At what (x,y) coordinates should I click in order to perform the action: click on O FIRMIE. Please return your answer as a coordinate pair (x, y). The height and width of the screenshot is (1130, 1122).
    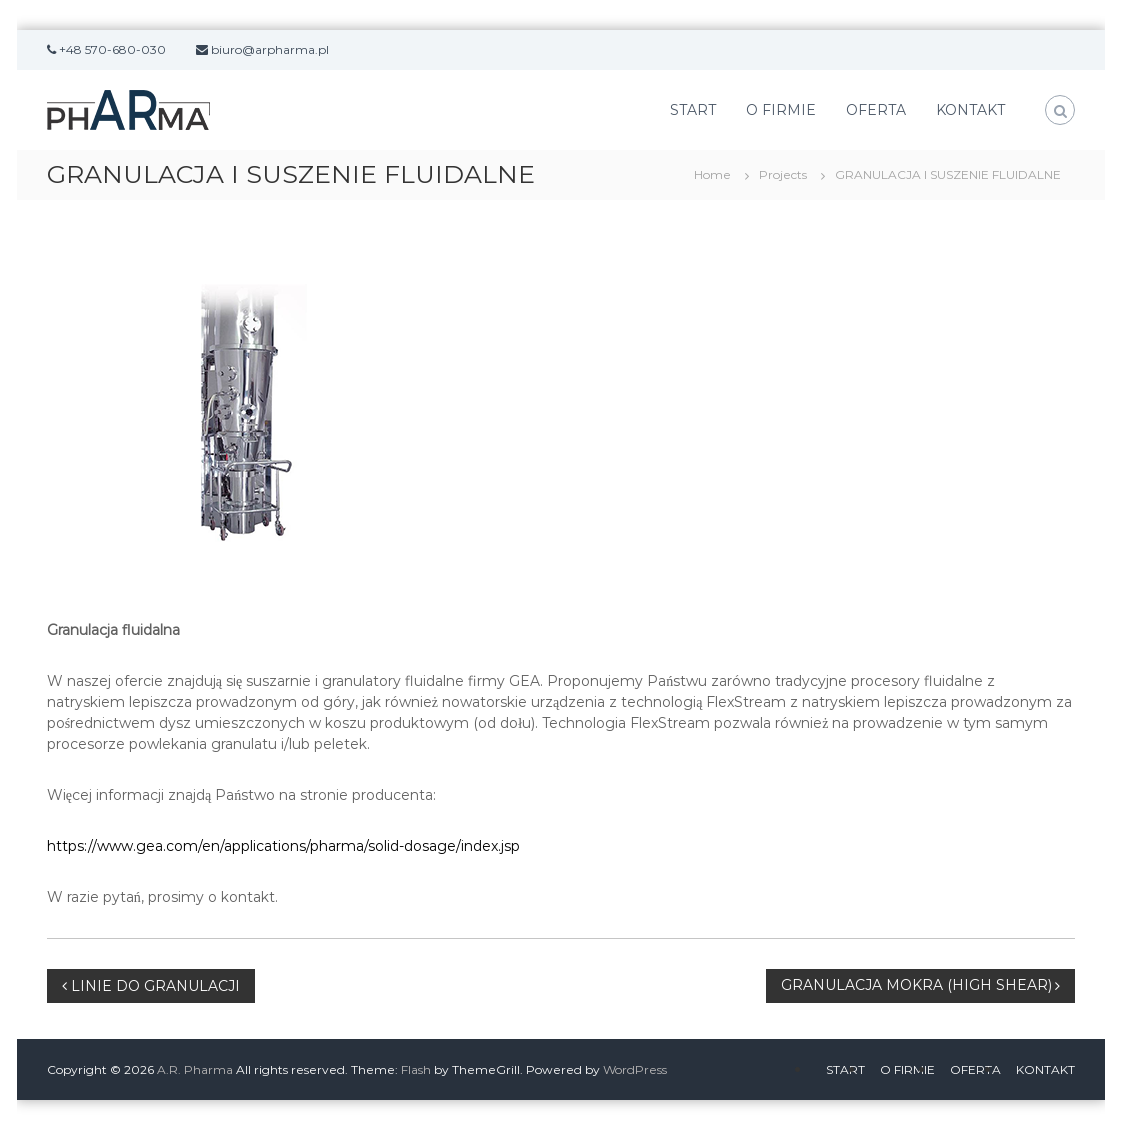
    Looking at the image, I should click on (781, 110).